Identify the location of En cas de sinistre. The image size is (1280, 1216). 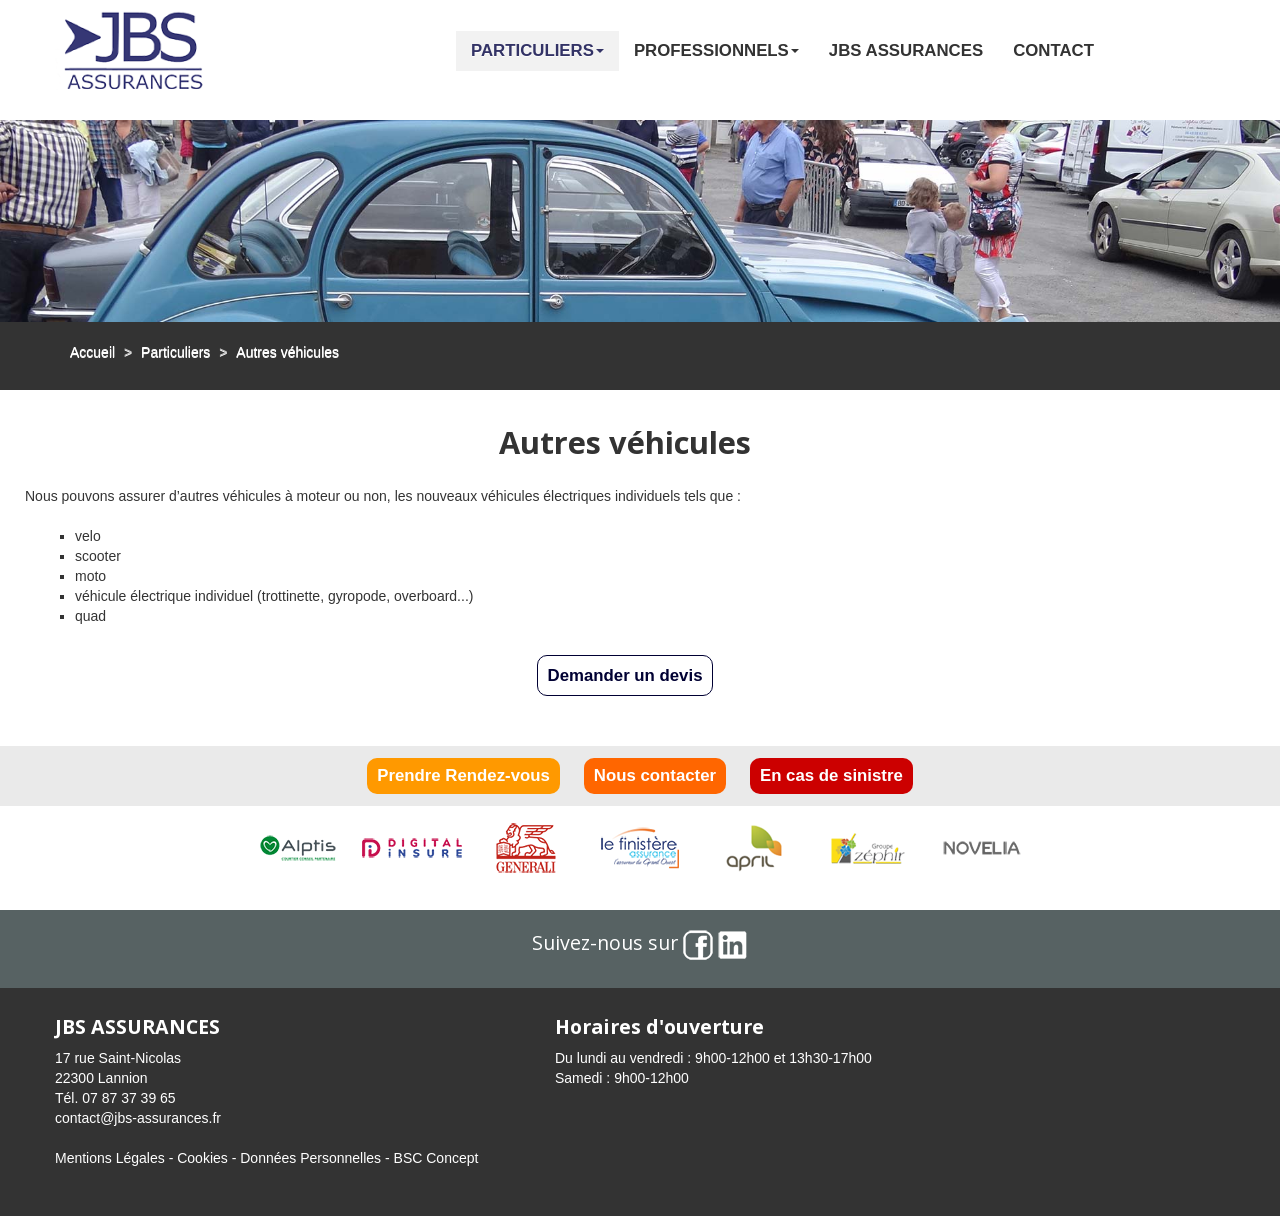
(831, 775).